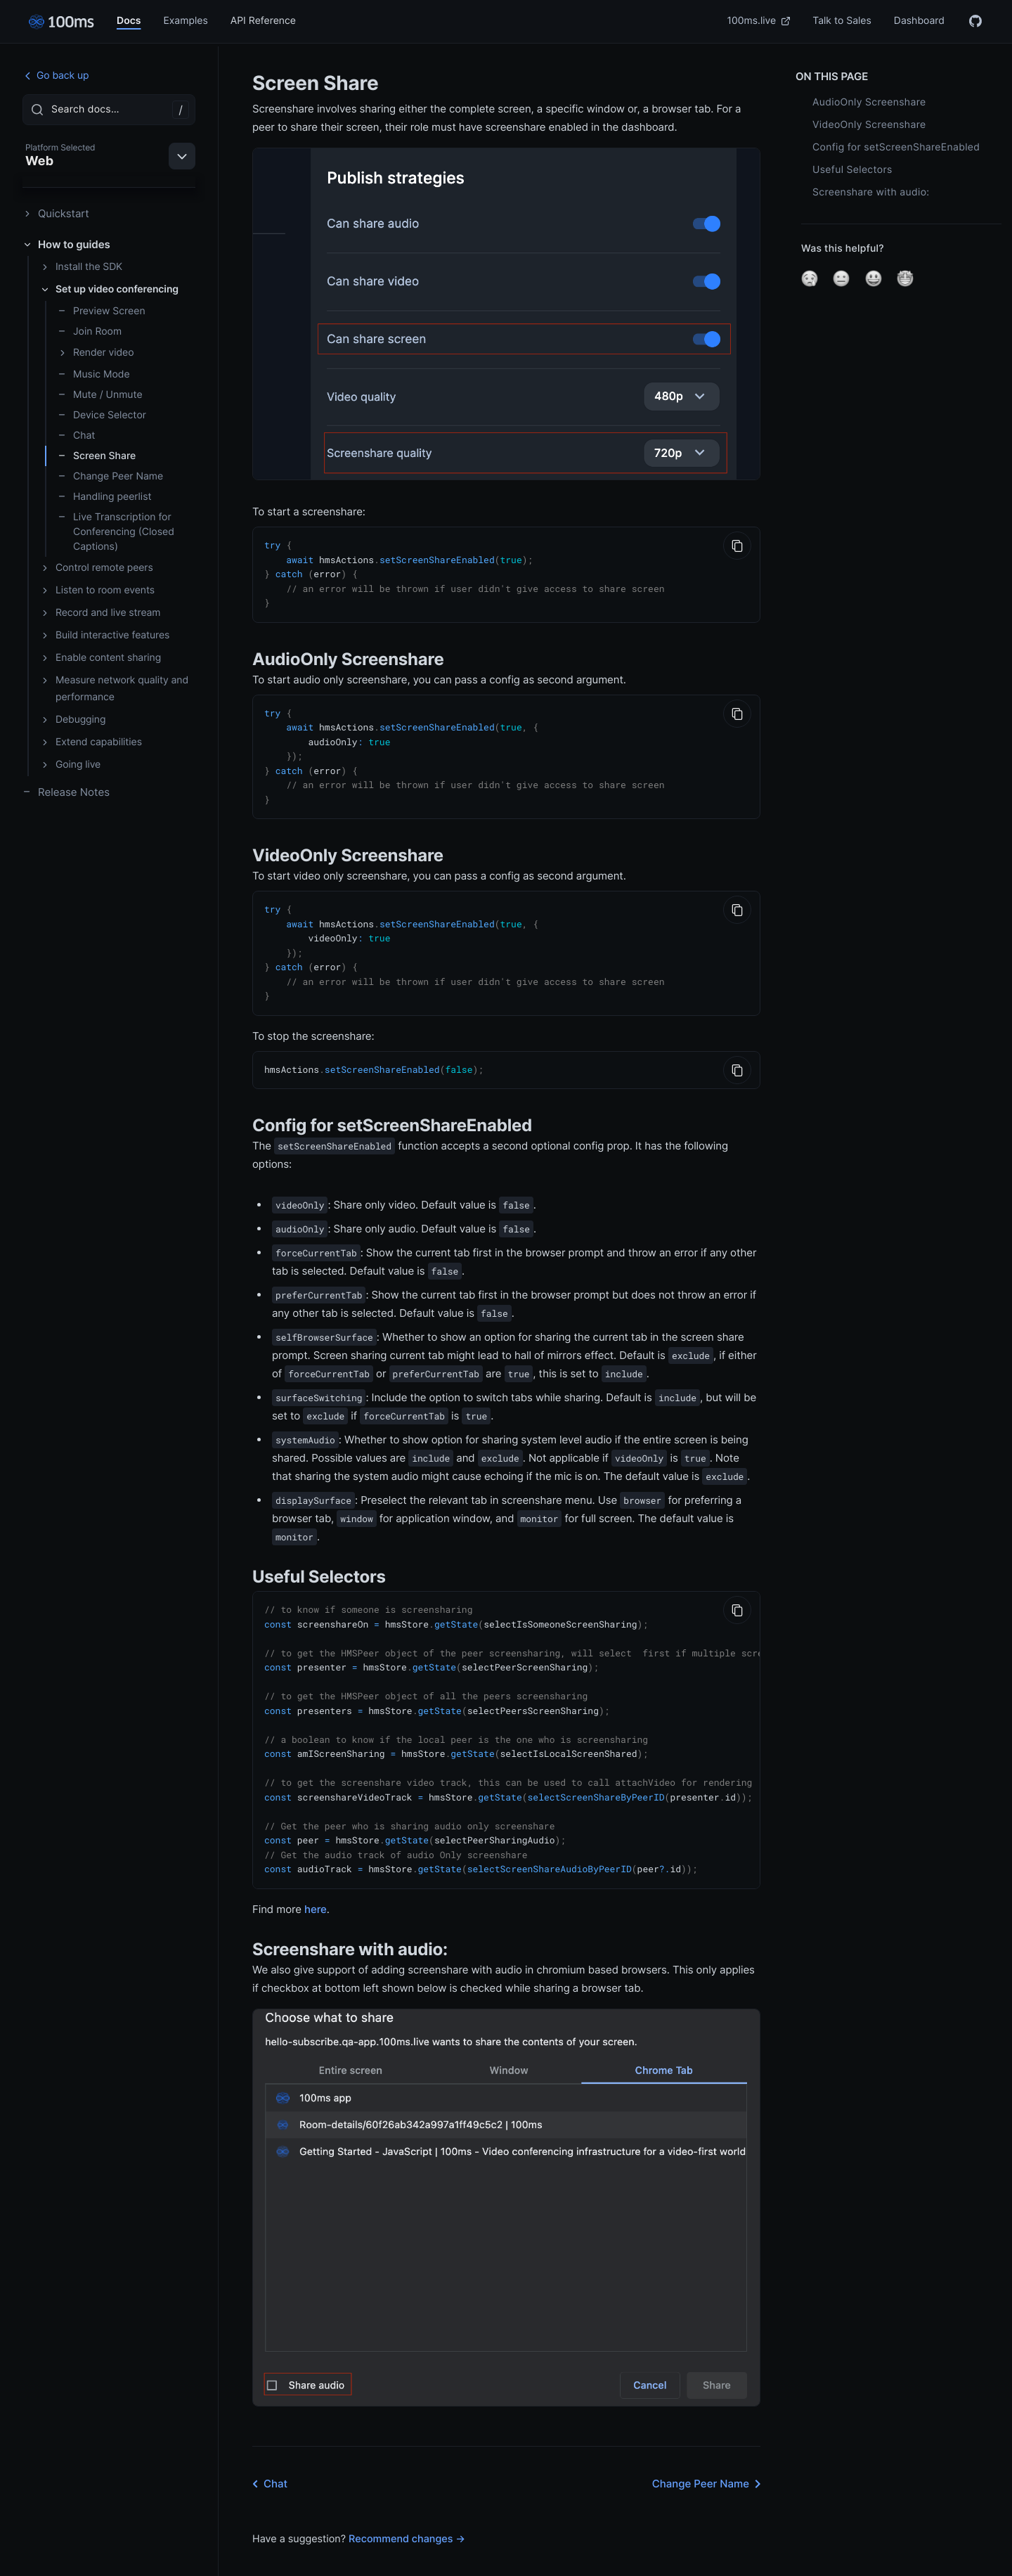 The image size is (1012, 2576). What do you see at coordinates (841, 21) in the screenshot?
I see `Talk to Sales` at bounding box center [841, 21].